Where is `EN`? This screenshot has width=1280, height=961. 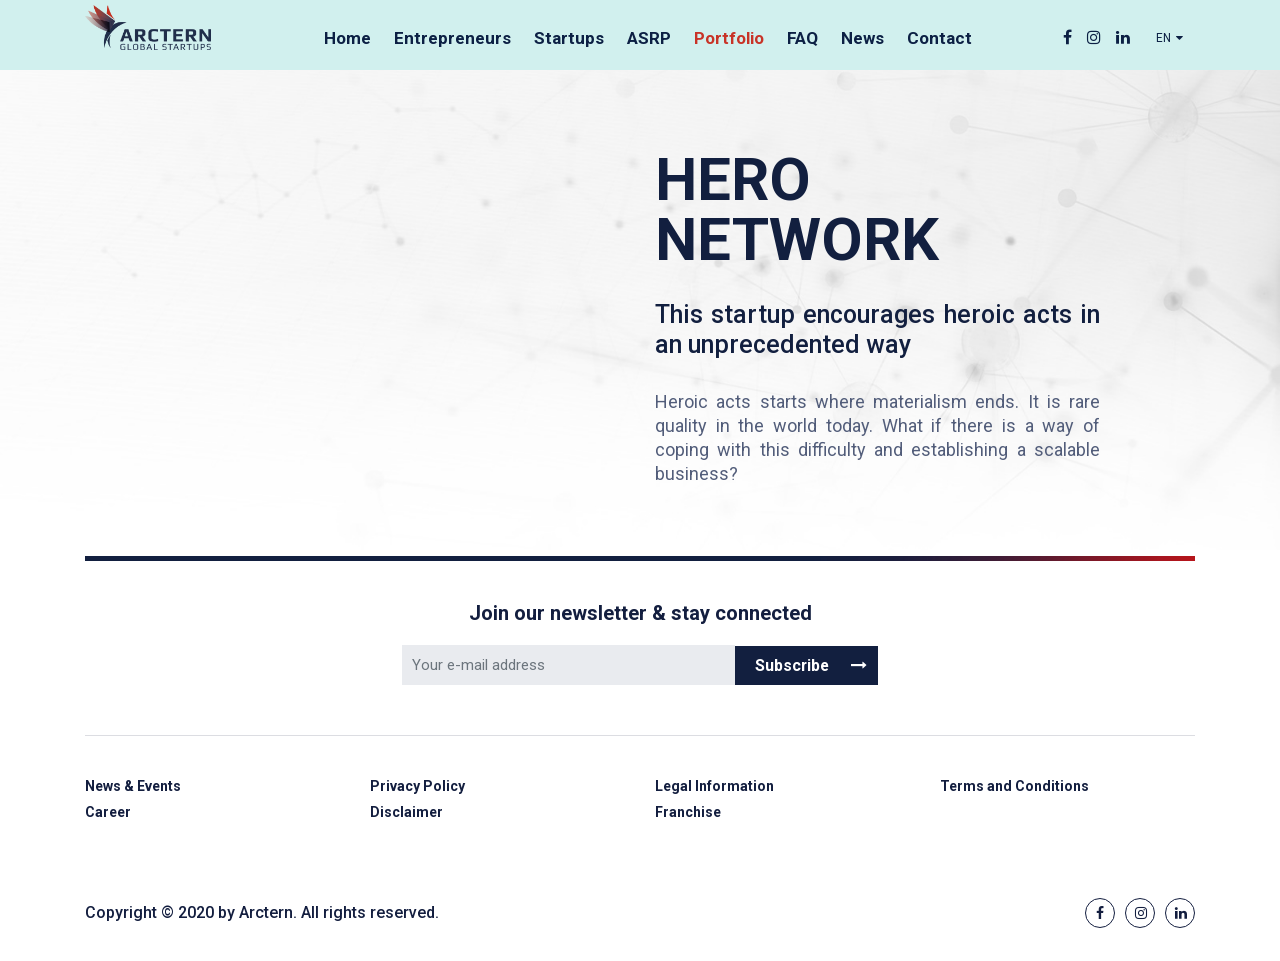
EN is located at coordinates (1170, 39).